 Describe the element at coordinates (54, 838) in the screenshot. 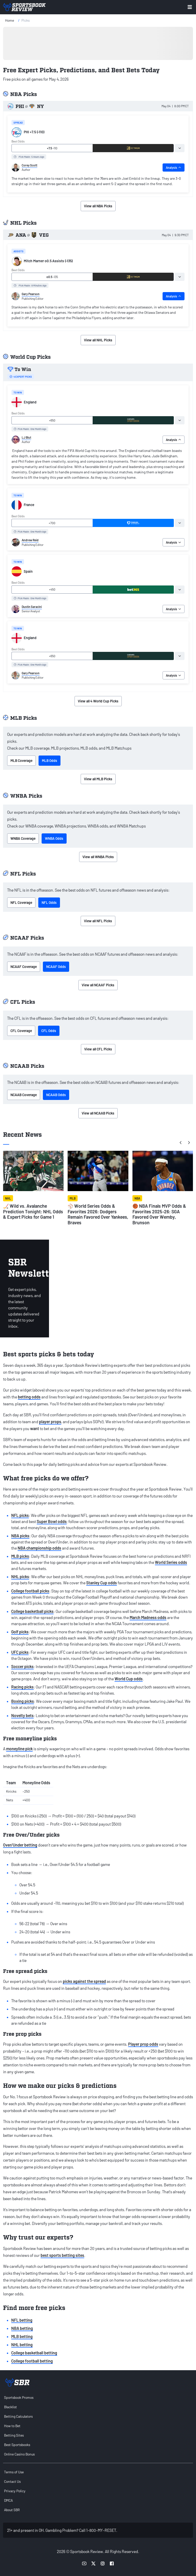

I see `WNBA Odds` at that location.